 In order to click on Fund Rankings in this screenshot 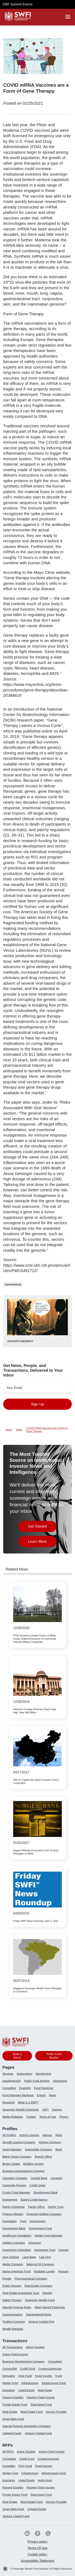, I will do `click(43, 2088)`.